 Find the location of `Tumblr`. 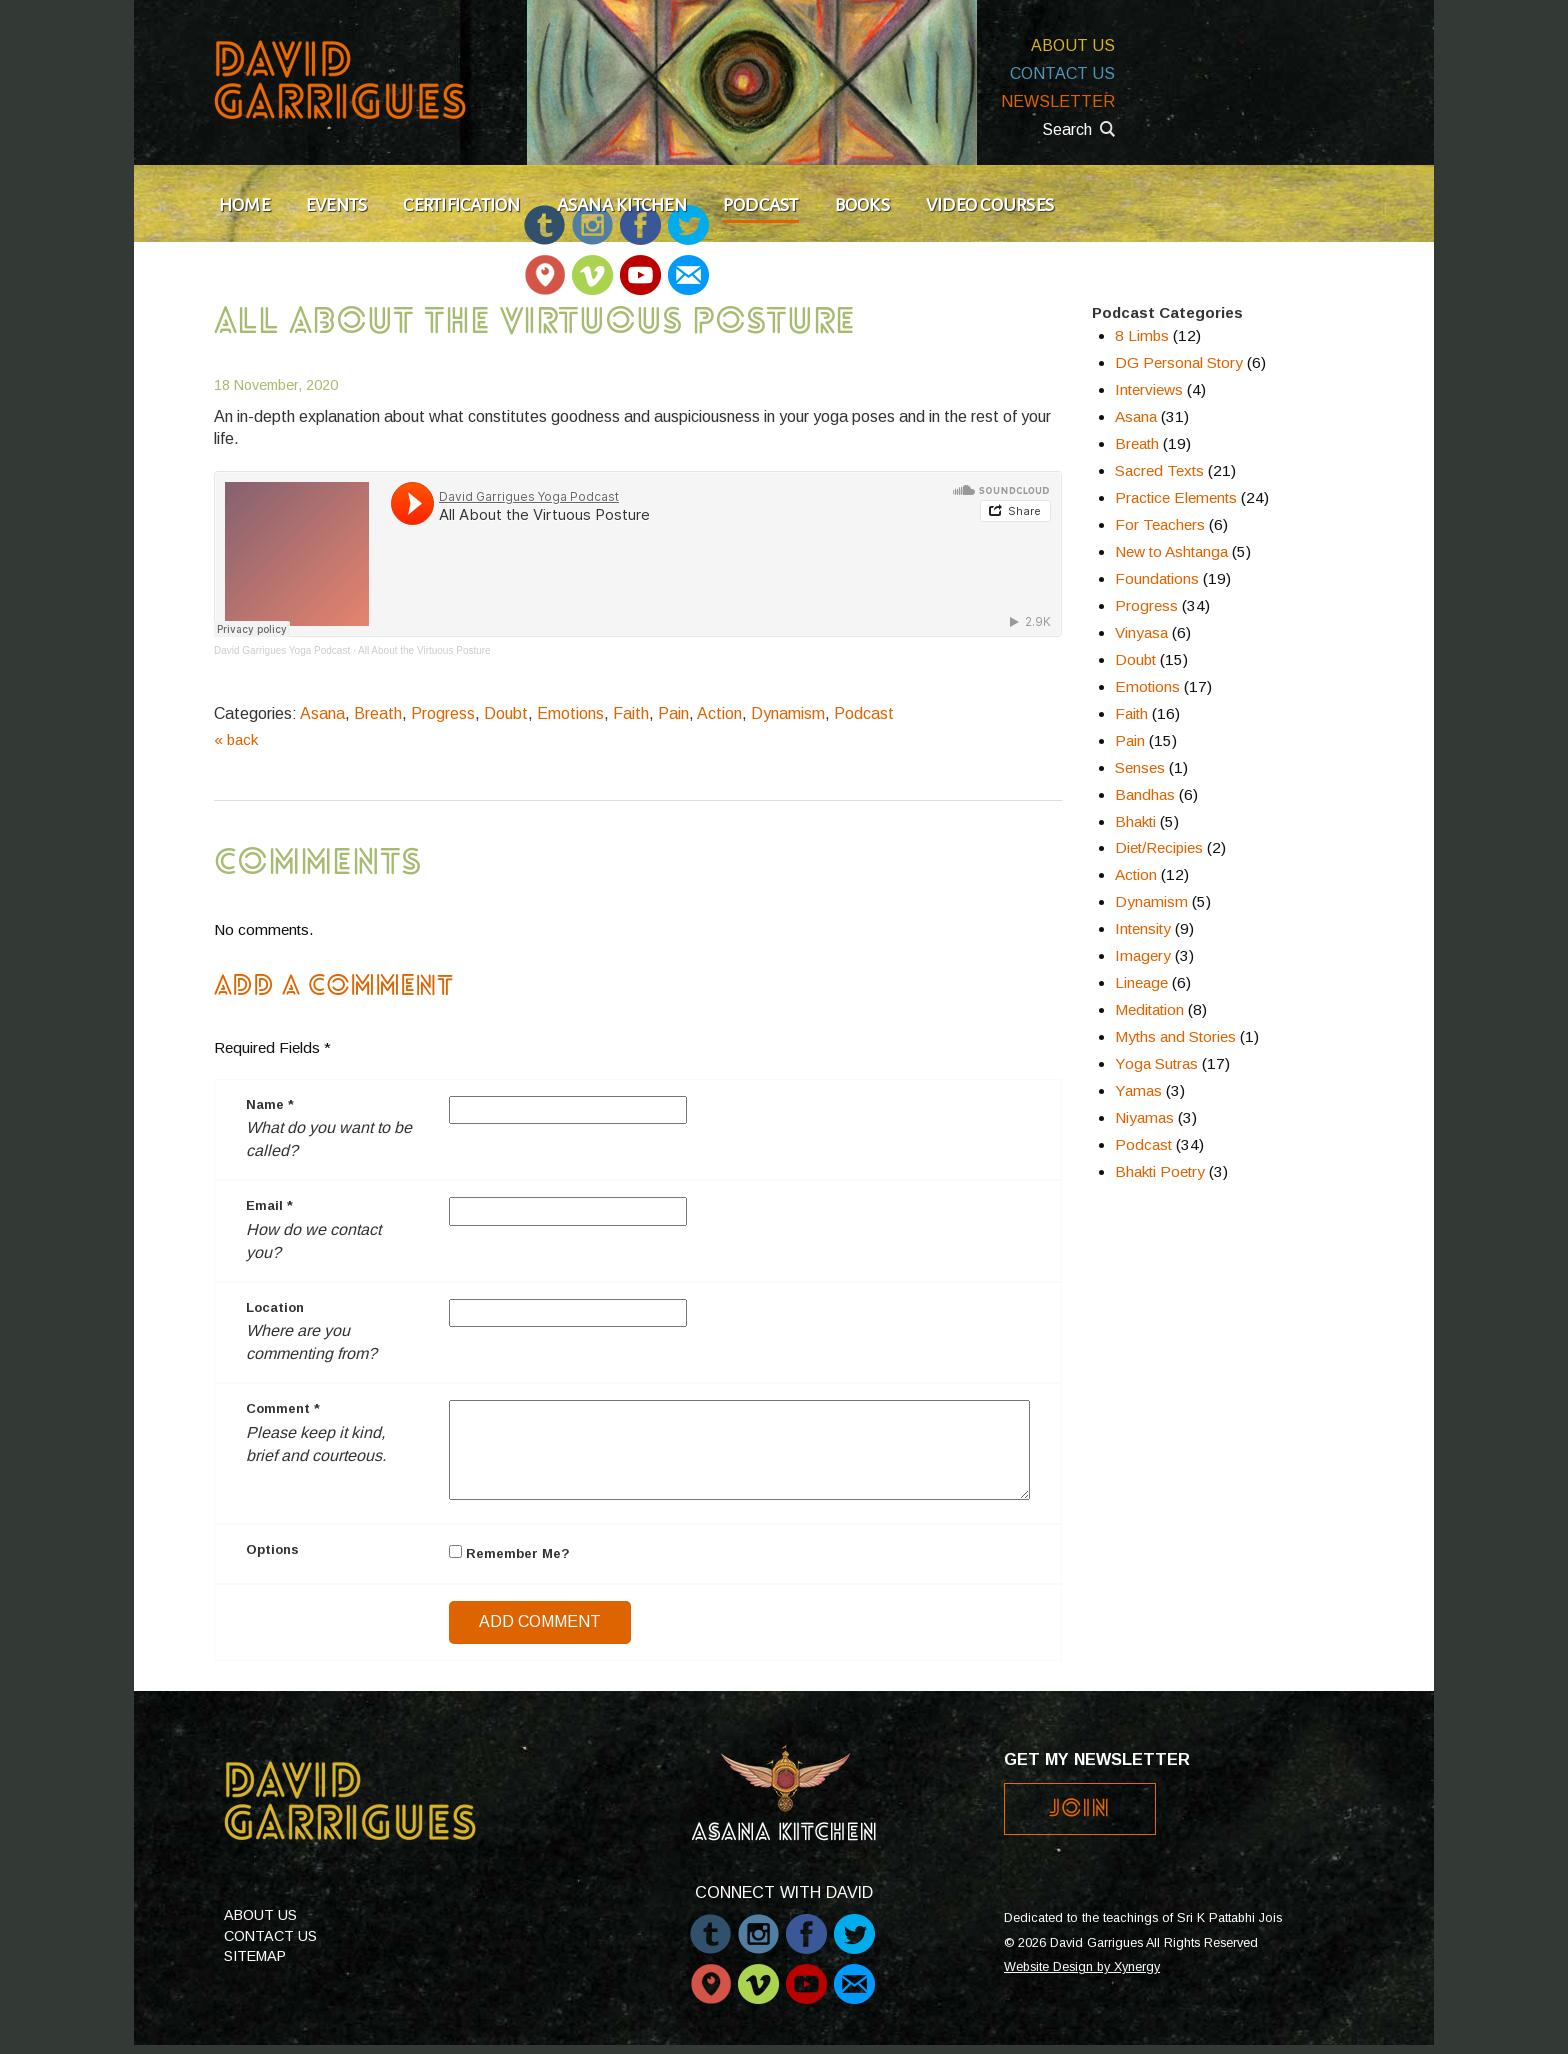

Tumblr is located at coordinates (710, 1924).